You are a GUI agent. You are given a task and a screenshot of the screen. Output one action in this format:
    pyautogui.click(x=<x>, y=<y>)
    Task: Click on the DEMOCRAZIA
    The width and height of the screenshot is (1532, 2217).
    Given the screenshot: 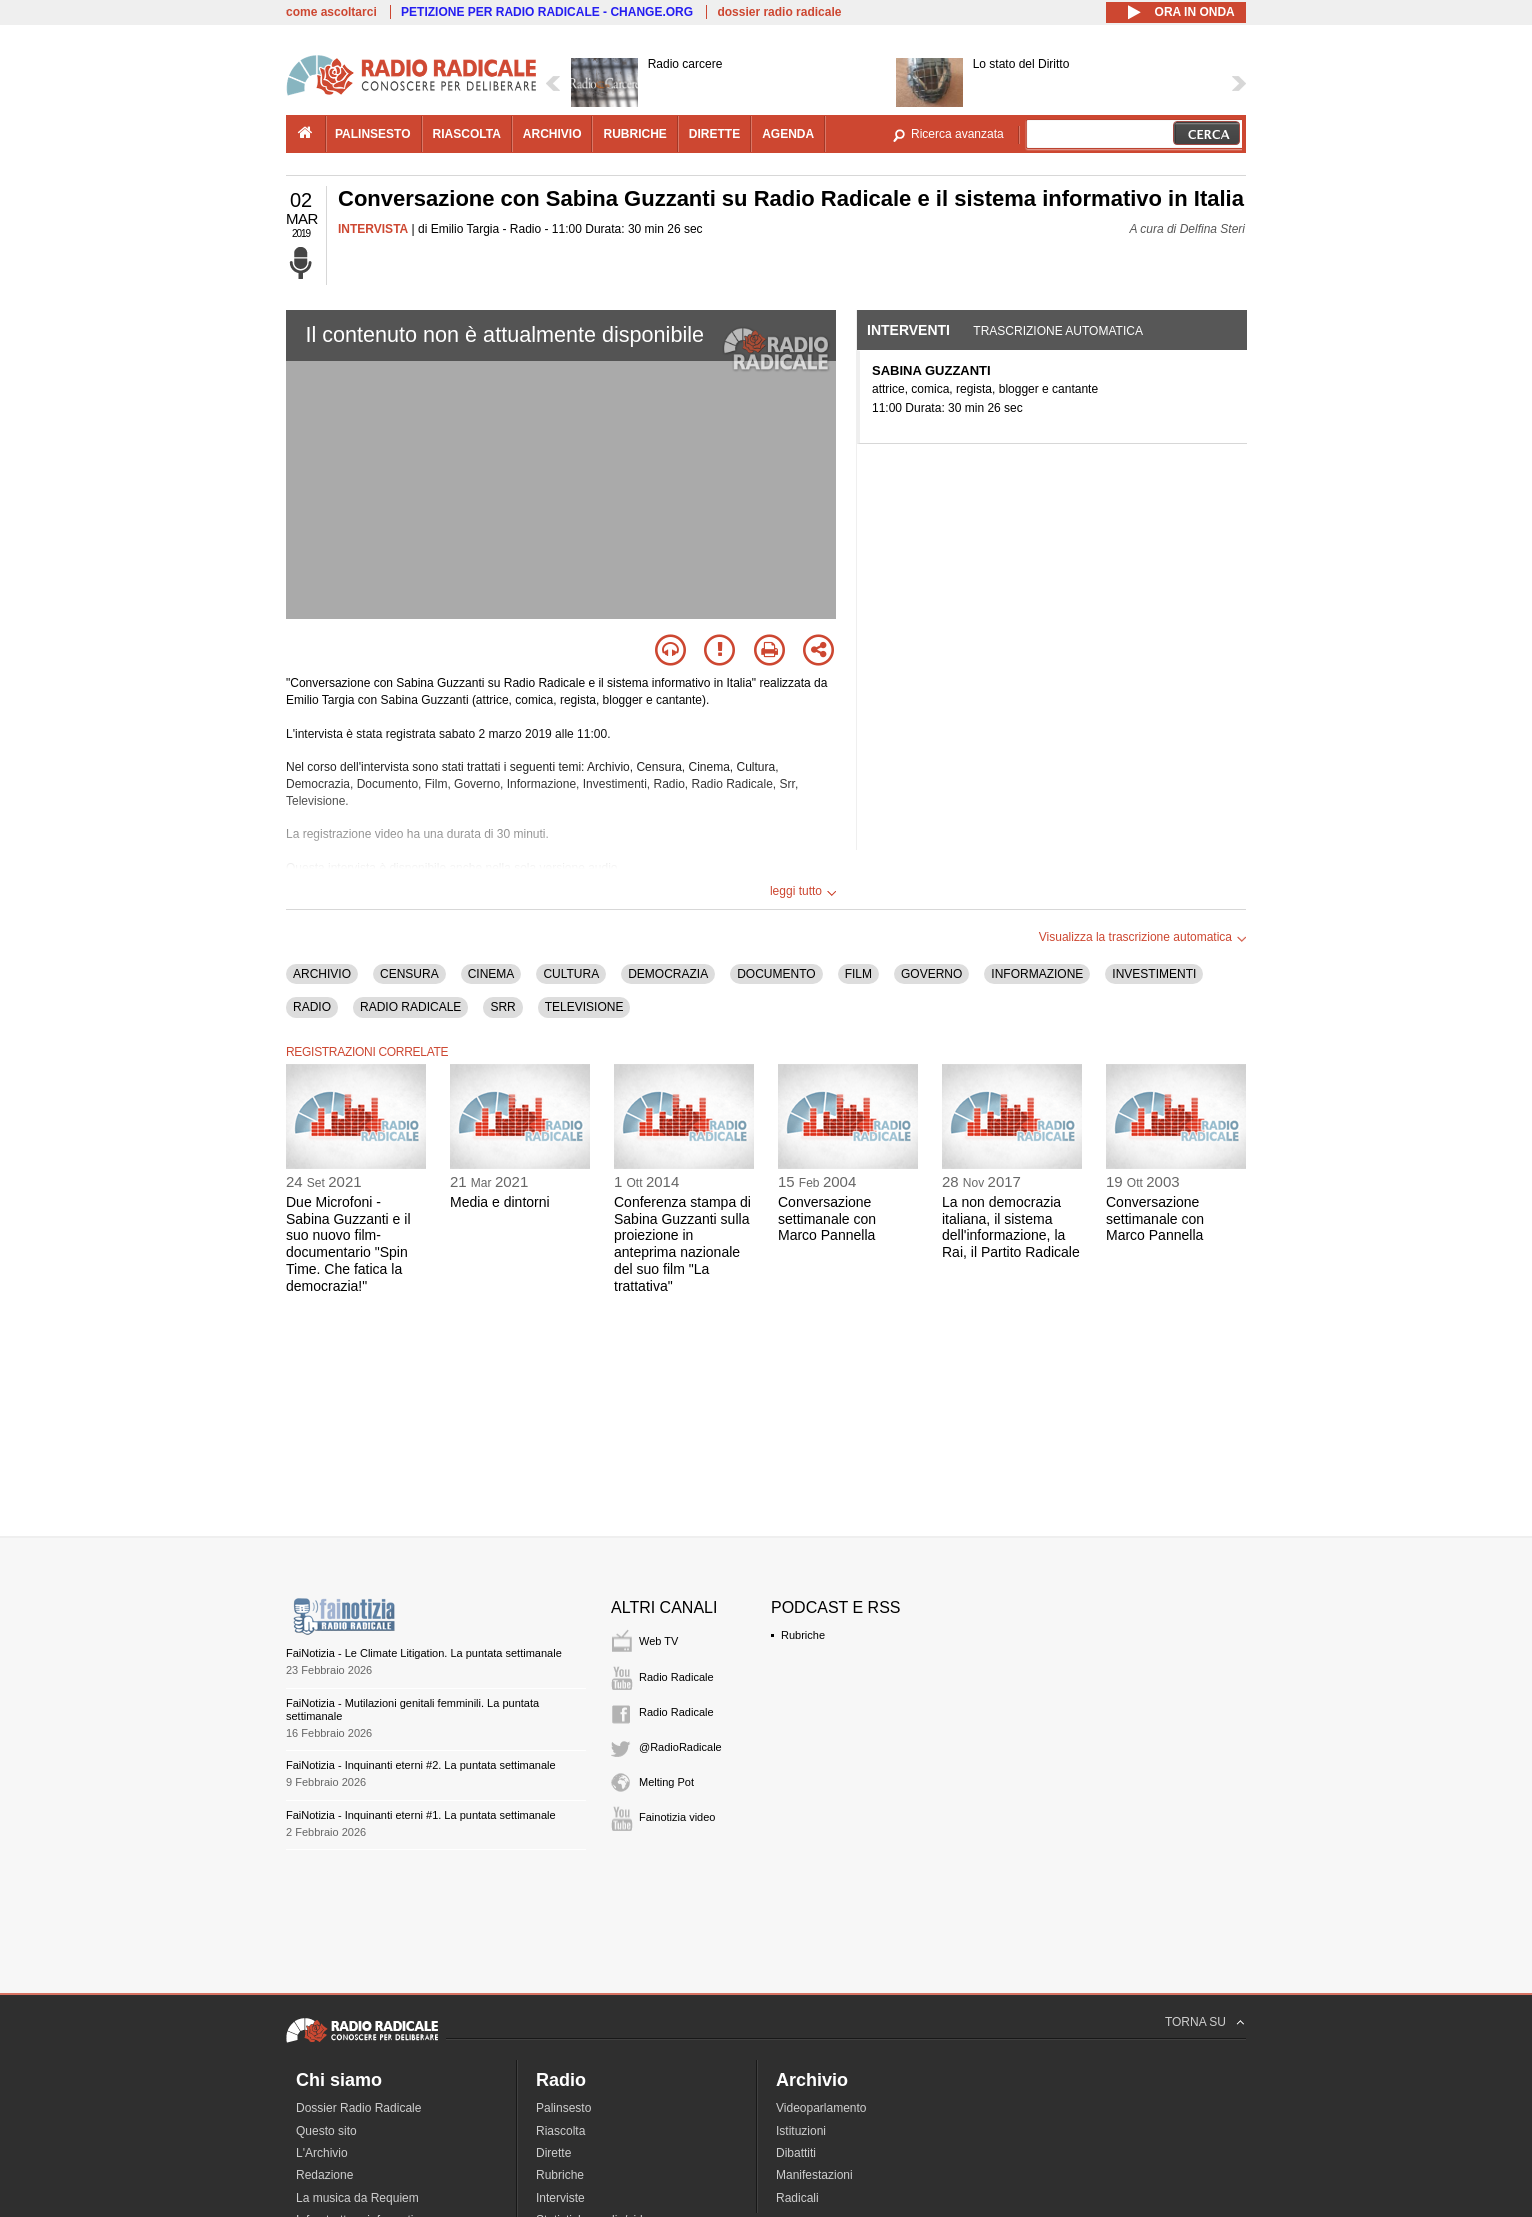 What is the action you would take?
    pyautogui.click(x=668, y=974)
    